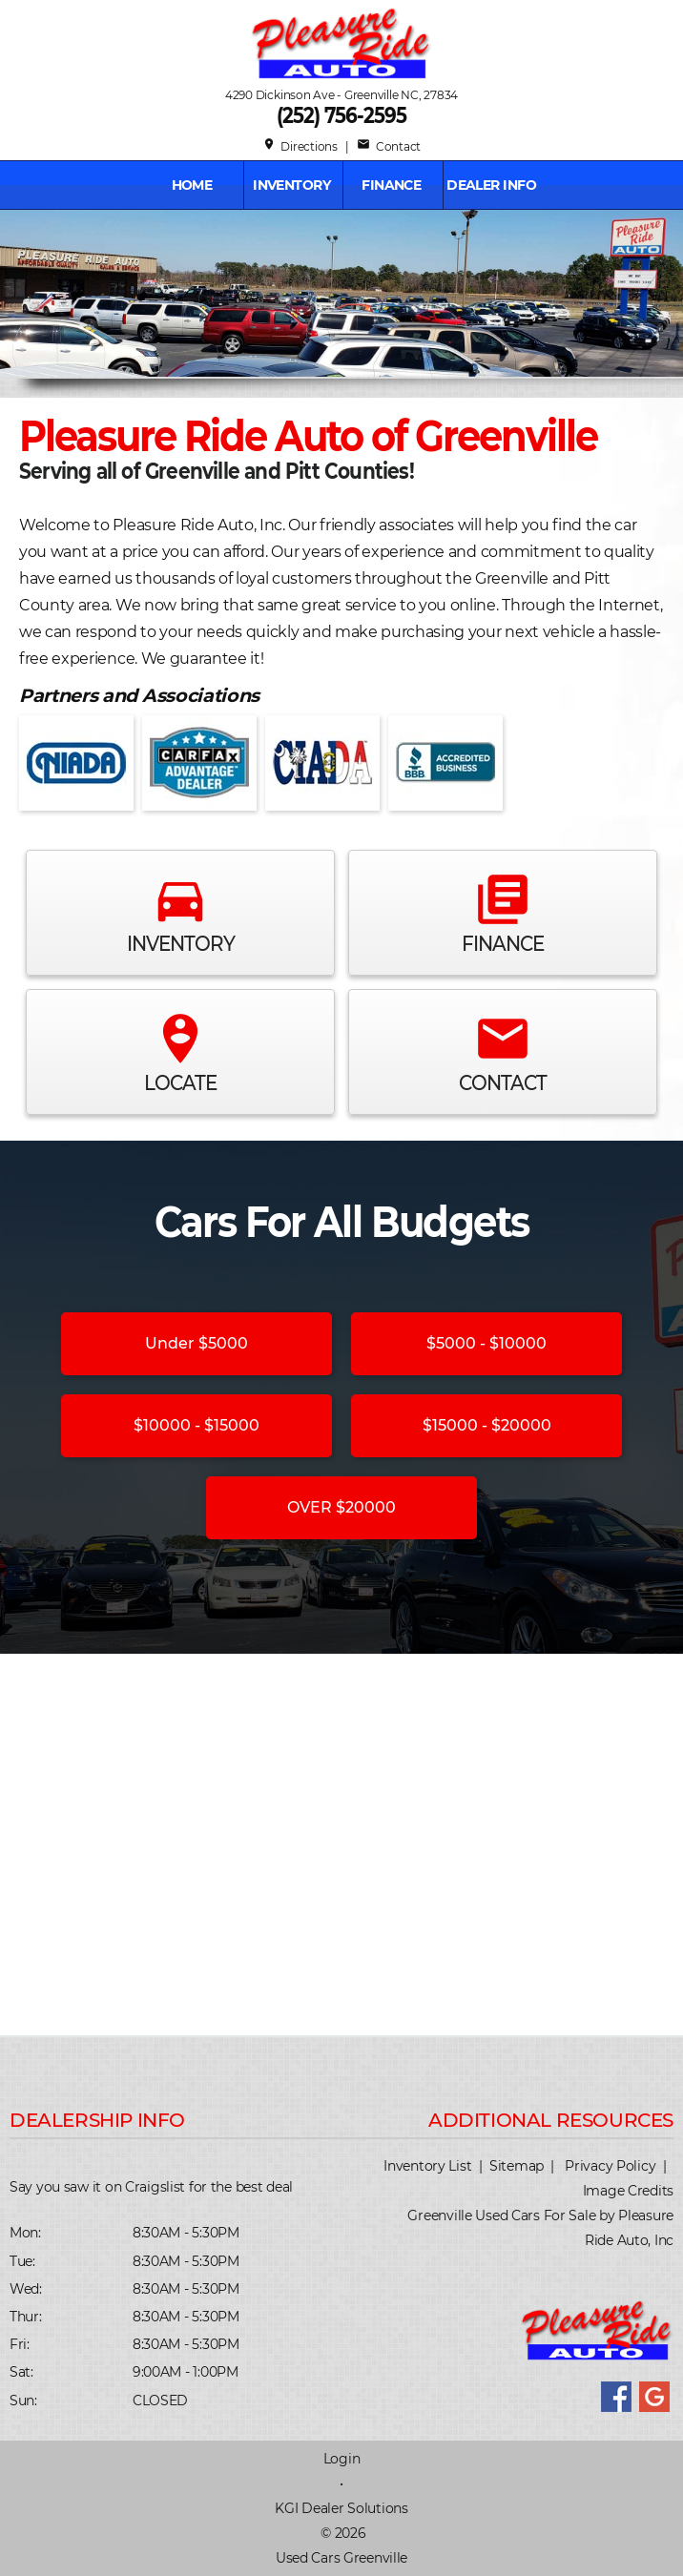 The height and width of the screenshot is (2576, 683). I want to click on OVER $20000, so click(341, 1507).